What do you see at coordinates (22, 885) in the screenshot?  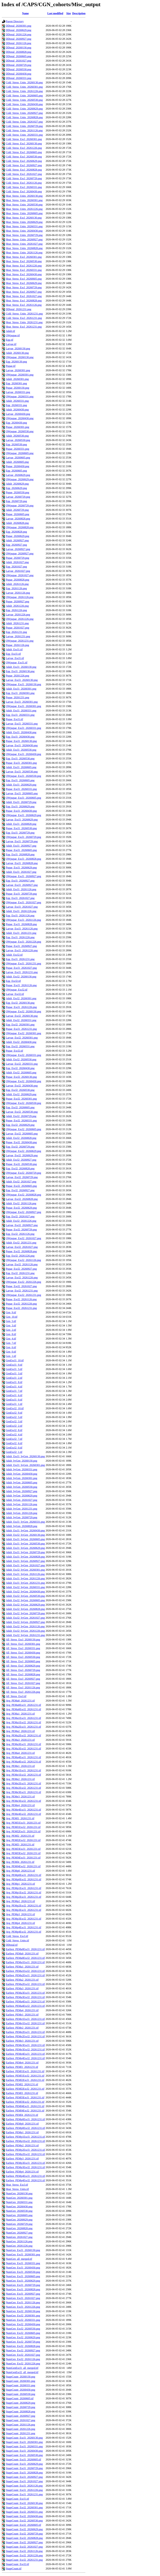 I see `Larvae_Excl1_20260927.png` at bounding box center [22, 885].